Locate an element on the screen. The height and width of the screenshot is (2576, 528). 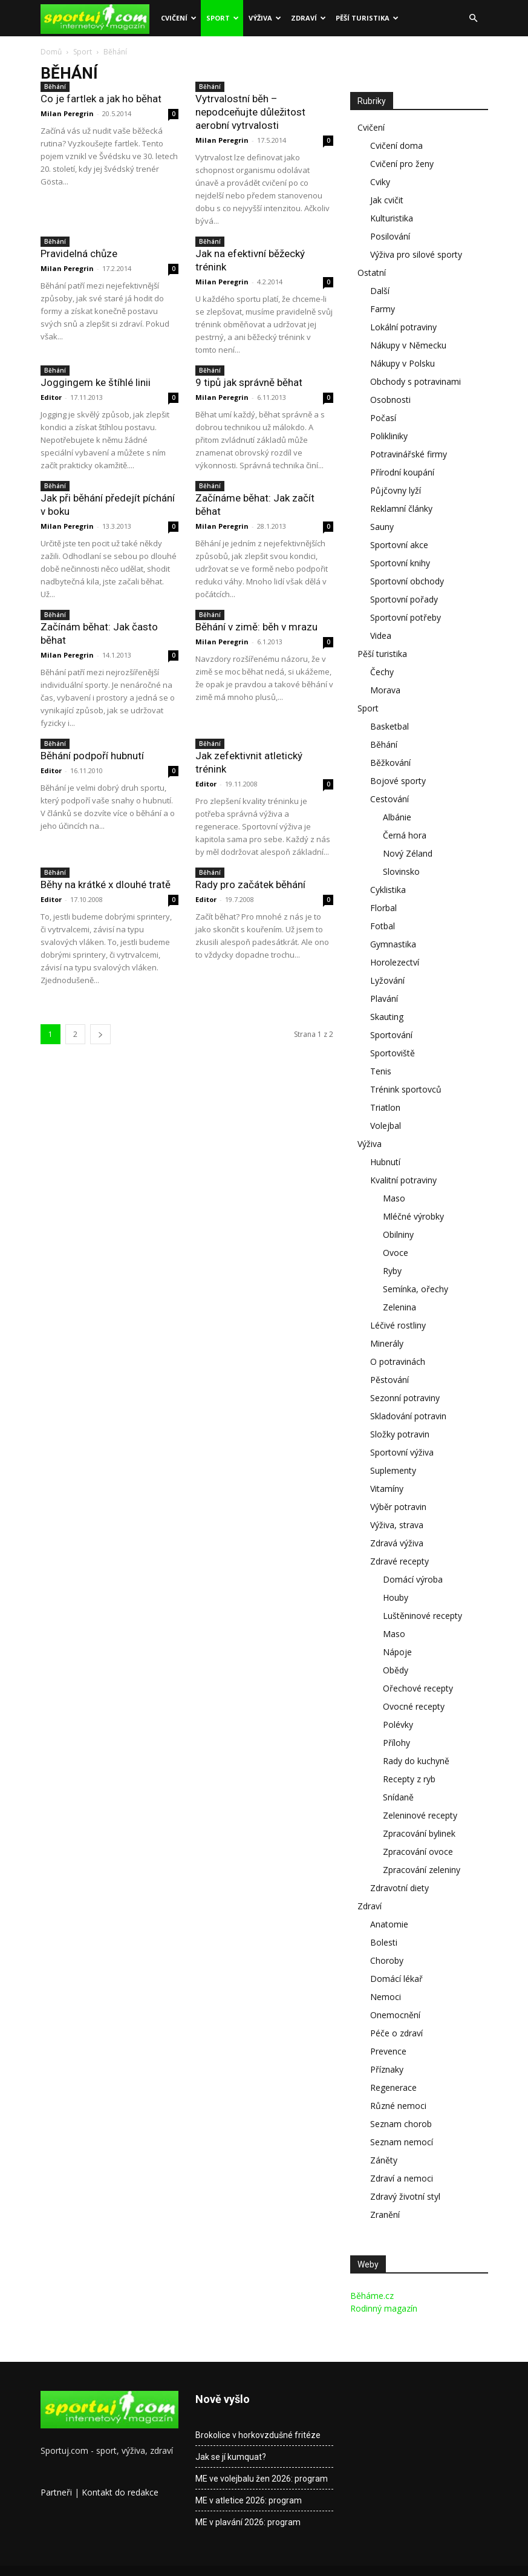
Kvalitní potraviny is located at coordinates (403, 1180).